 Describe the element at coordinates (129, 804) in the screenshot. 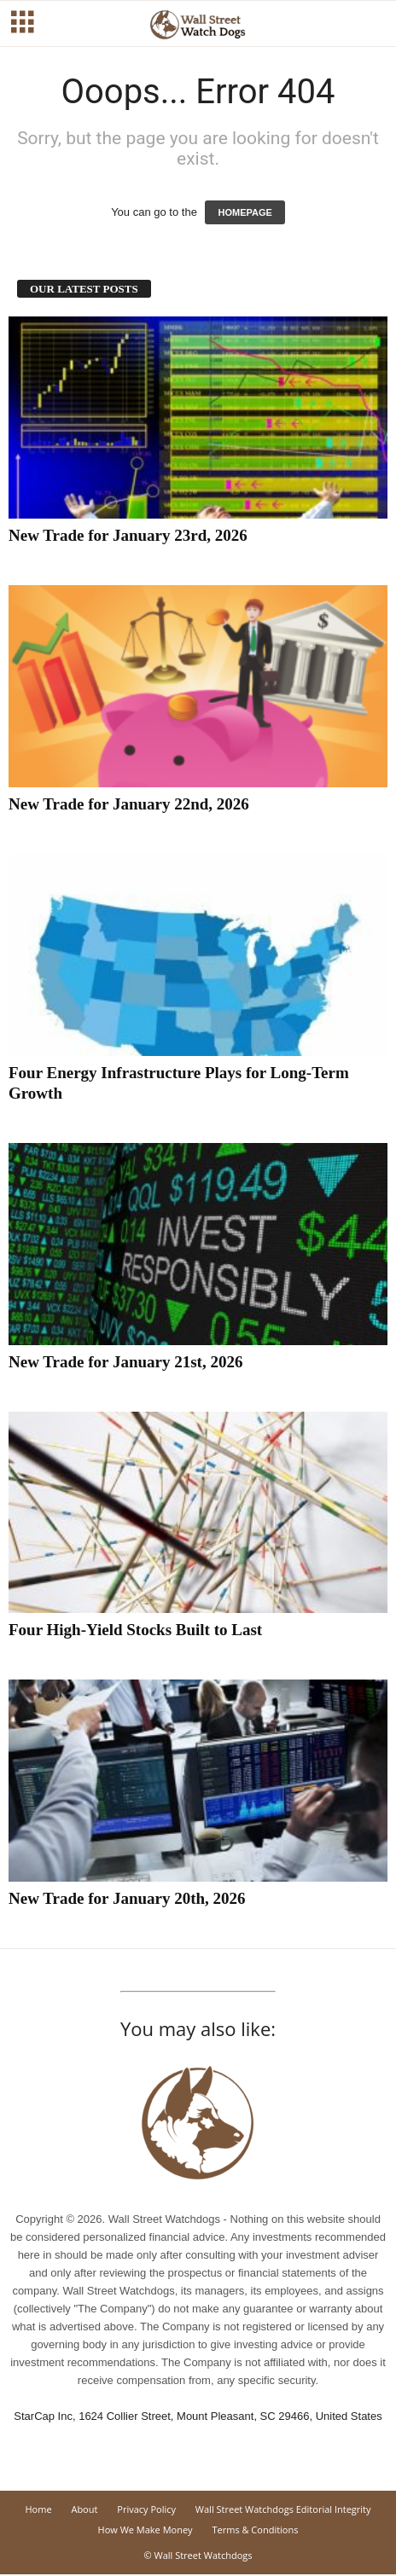

I see `New Trade for January 22nd, 2026` at that location.